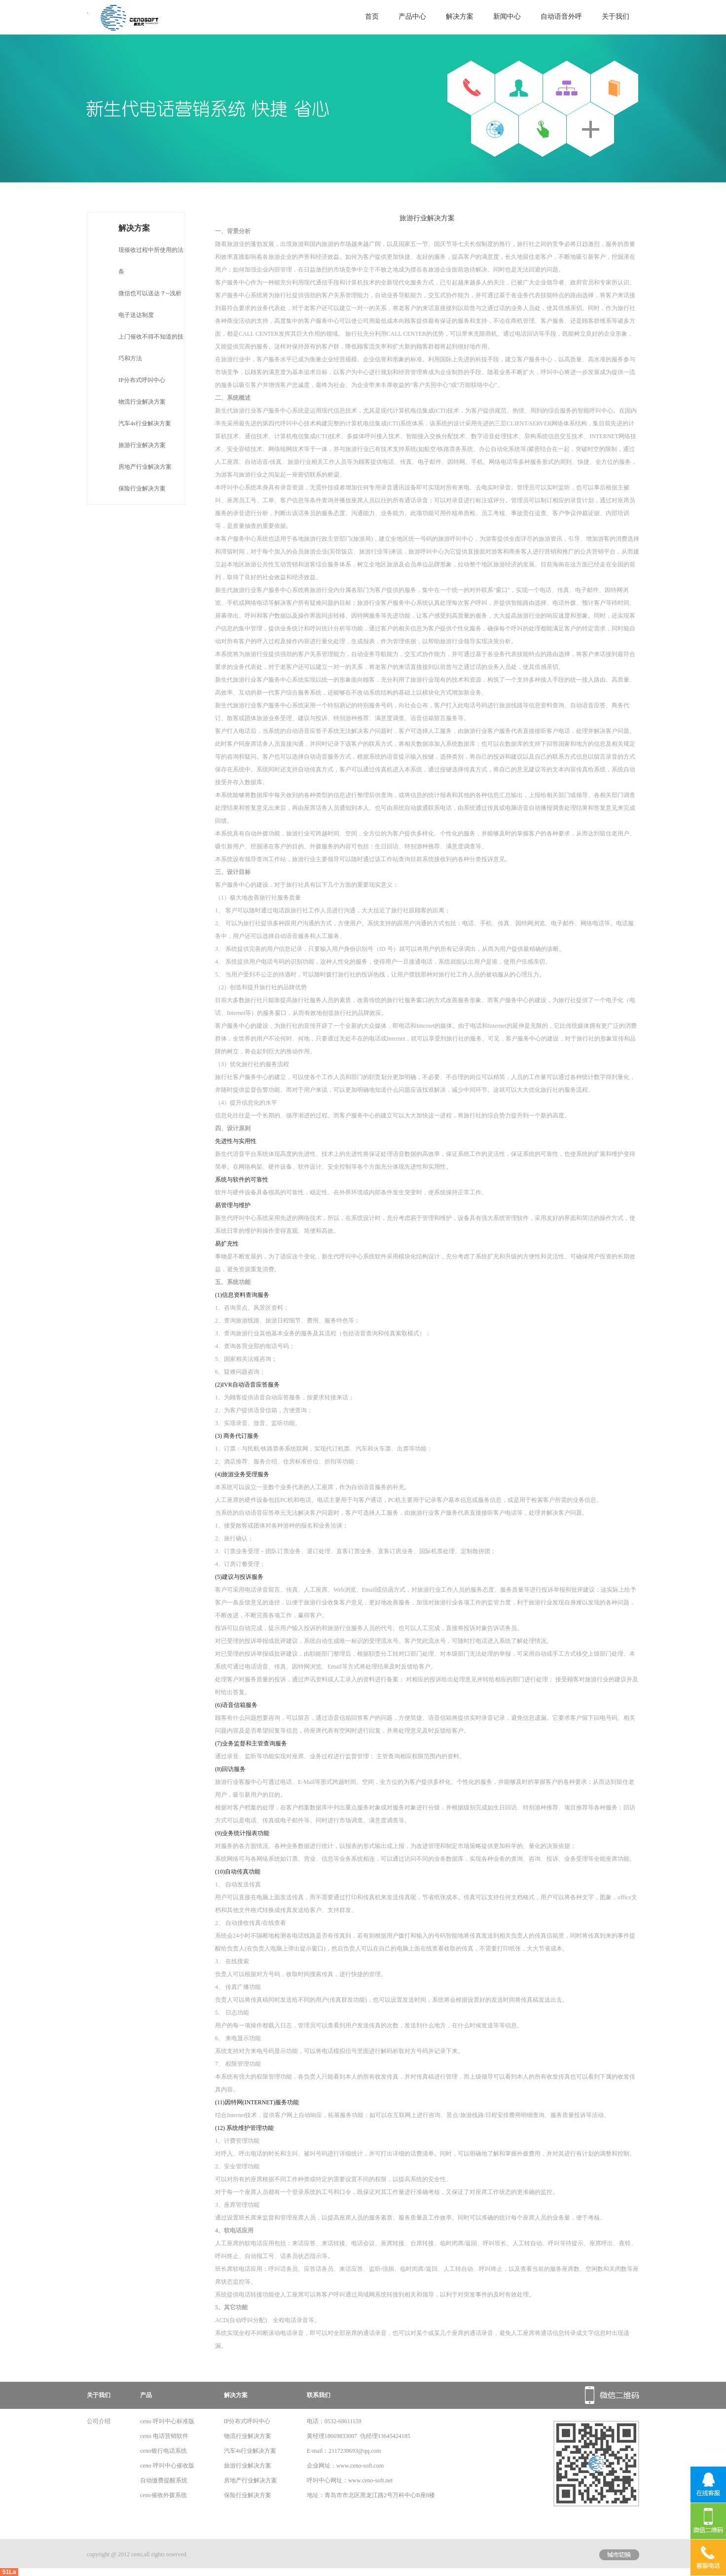 The image size is (726, 2576). What do you see at coordinates (142, 445) in the screenshot?
I see `旅游行业解决方案` at bounding box center [142, 445].